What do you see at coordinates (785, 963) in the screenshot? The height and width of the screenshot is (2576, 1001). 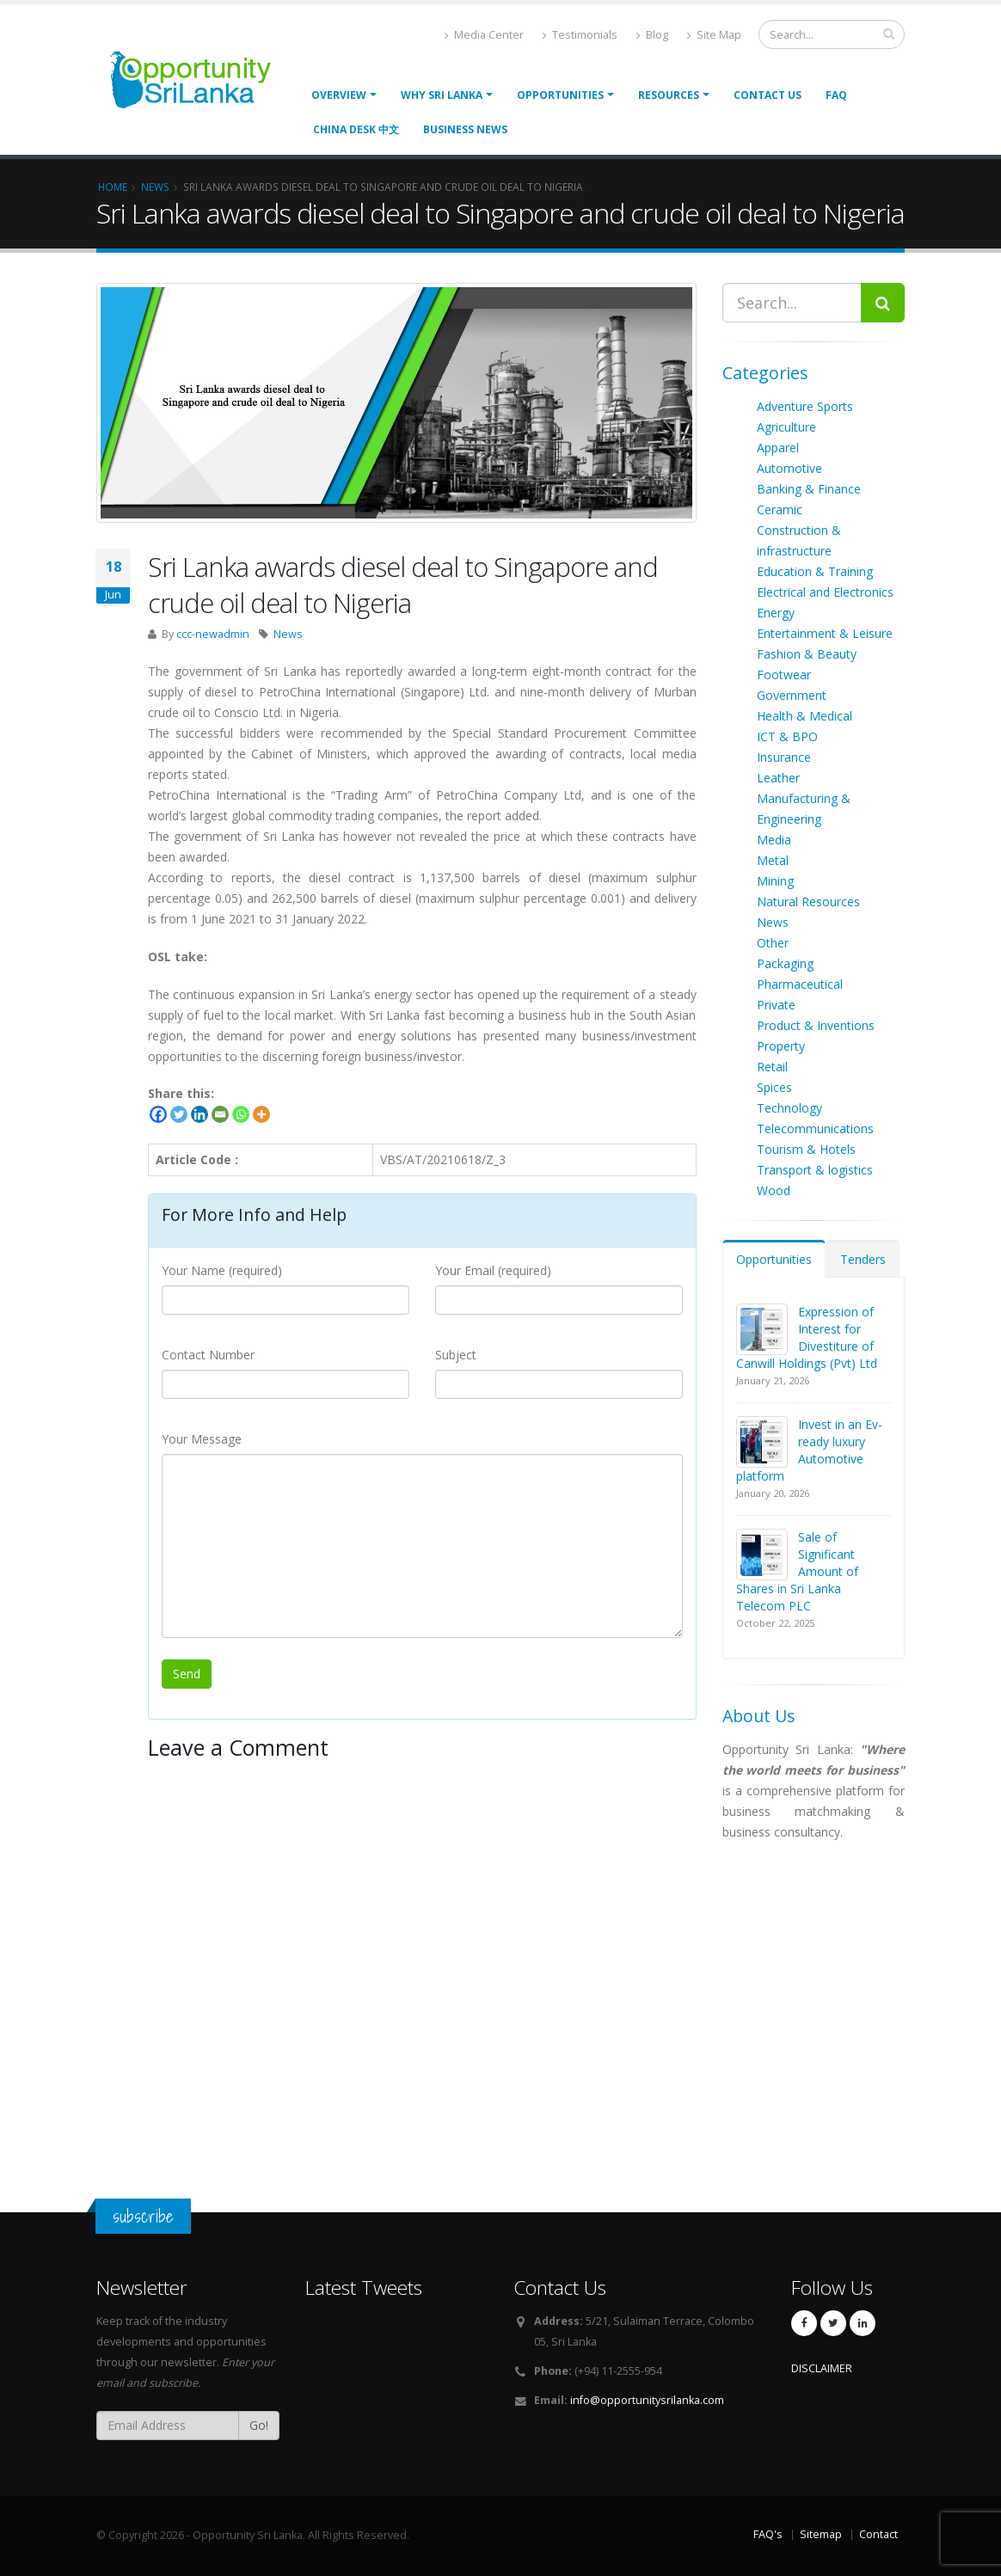 I see `Packaging` at bounding box center [785, 963].